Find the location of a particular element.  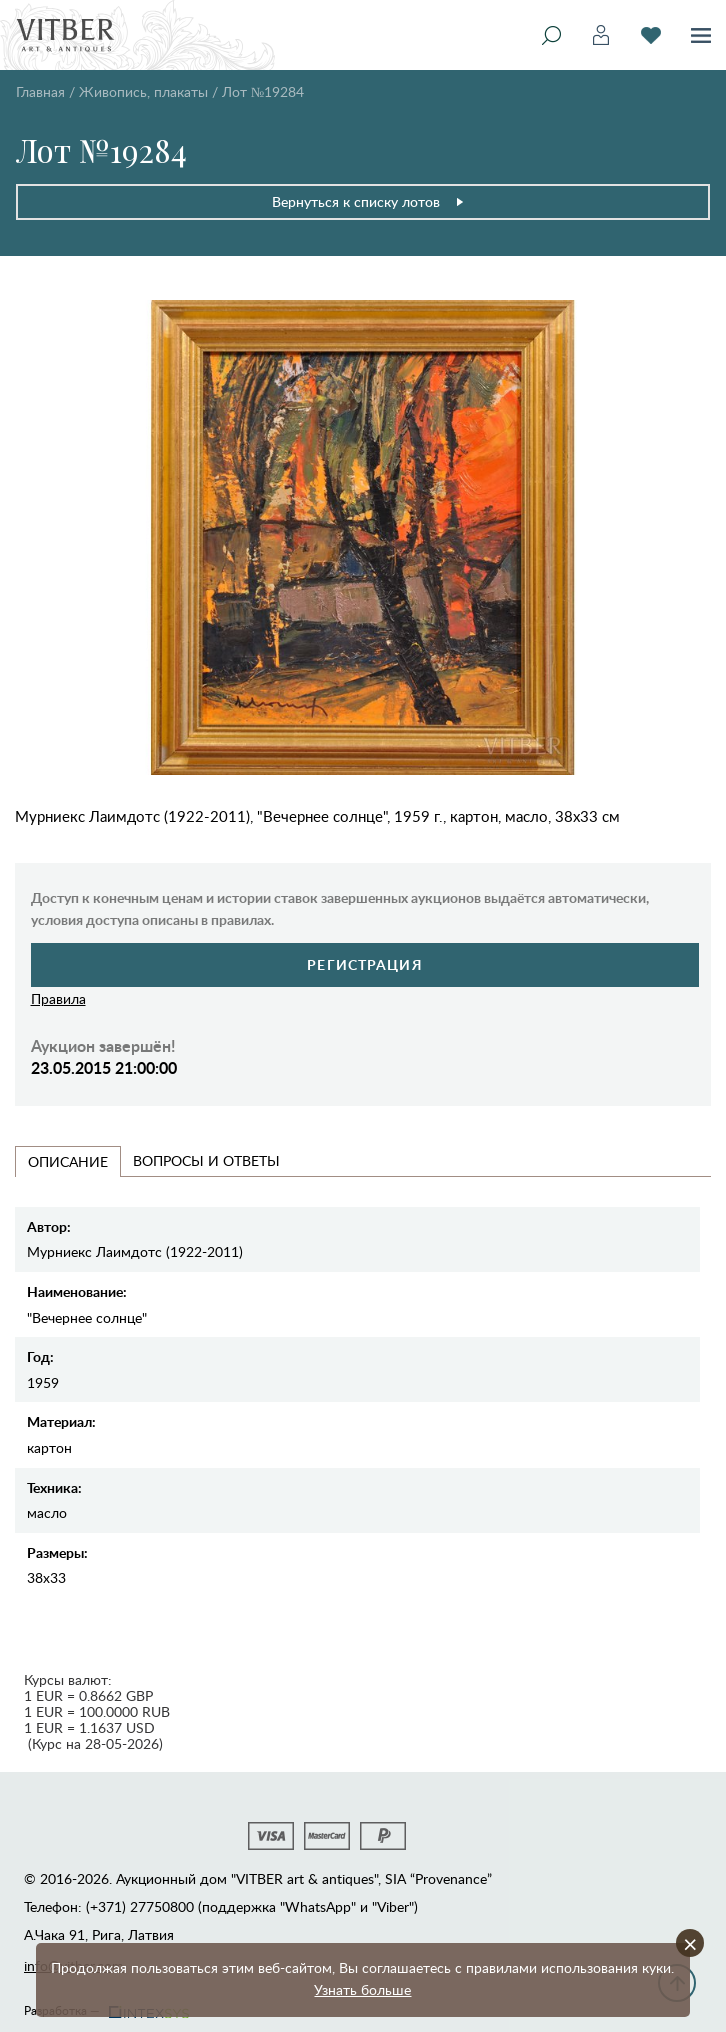

Вопросы и Ответы is located at coordinates (206, 1160).